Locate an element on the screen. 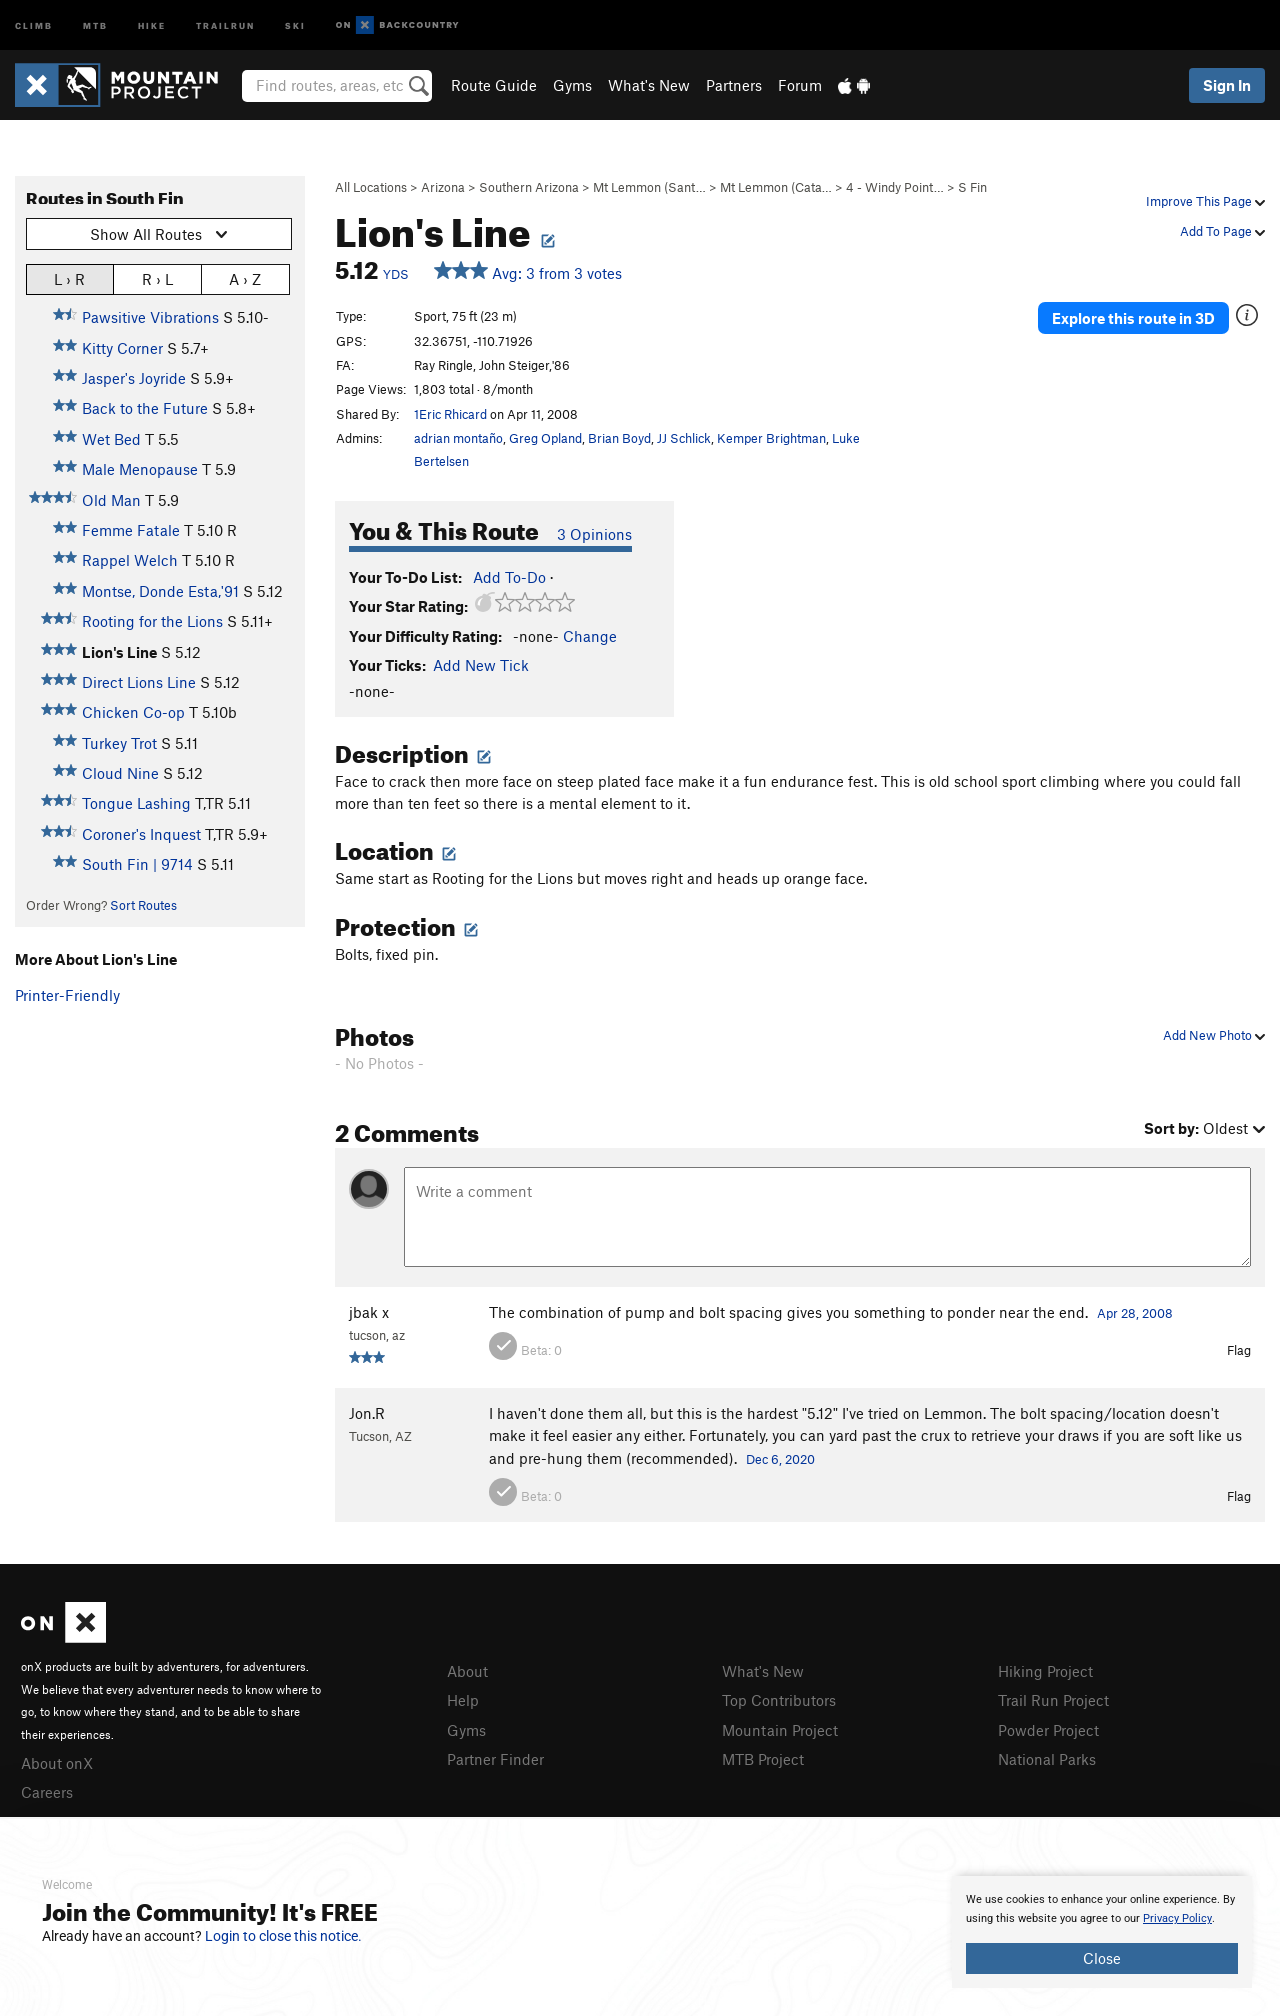  L › R is located at coordinates (69, 278).